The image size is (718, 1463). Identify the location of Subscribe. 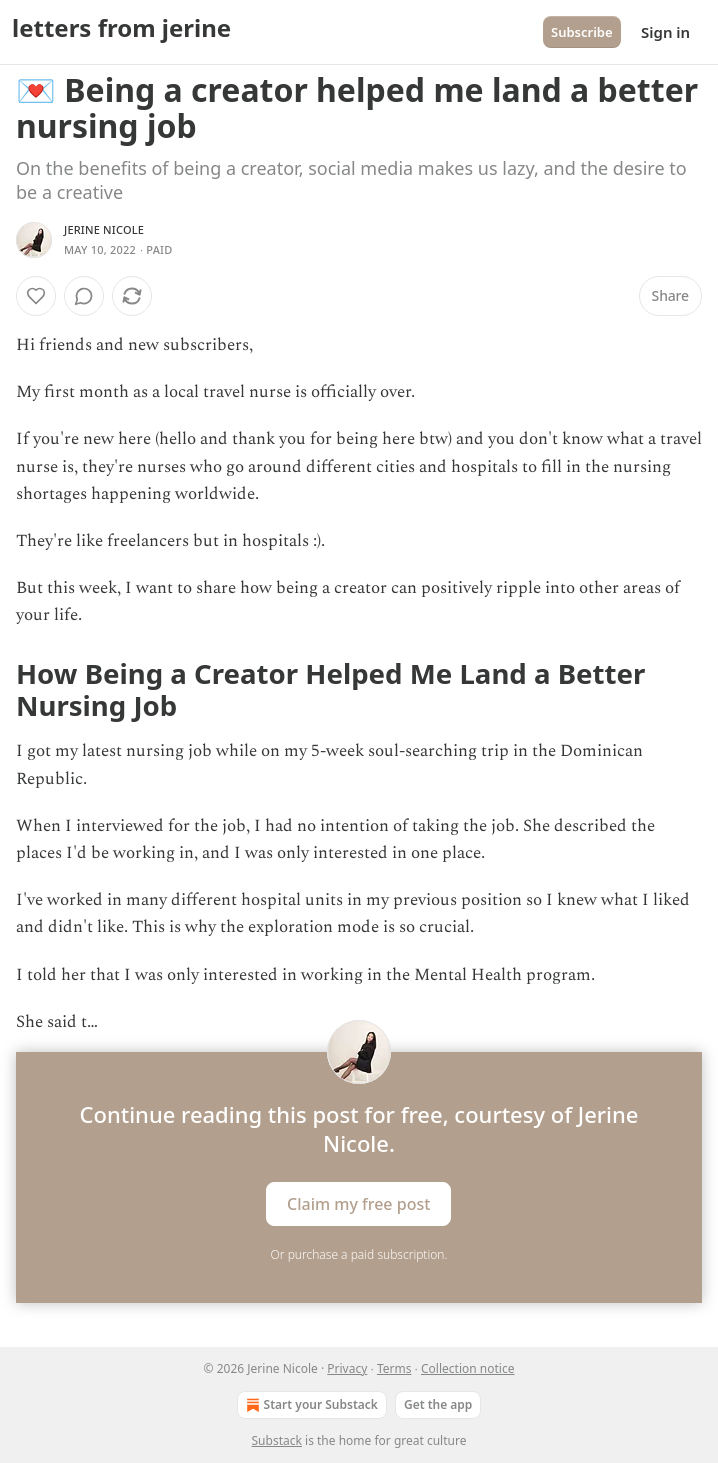
(582, 32).